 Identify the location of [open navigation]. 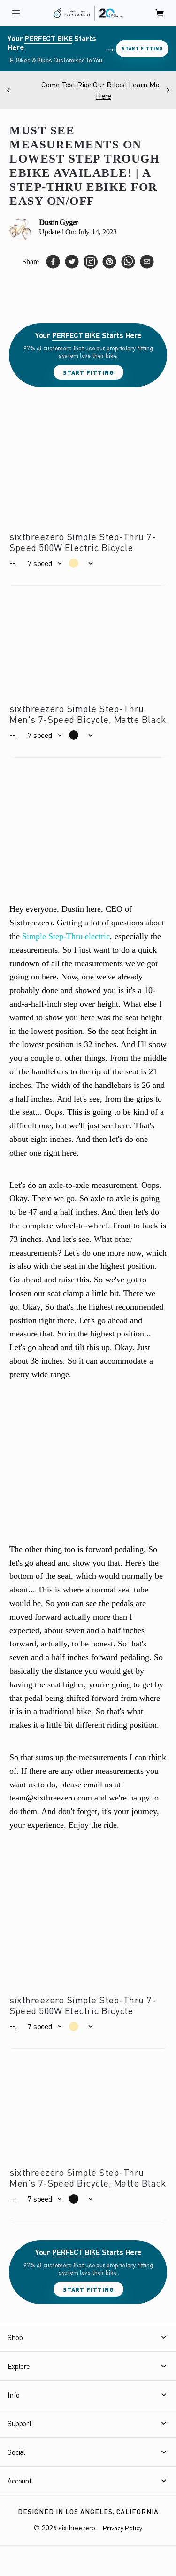
(16, 13).